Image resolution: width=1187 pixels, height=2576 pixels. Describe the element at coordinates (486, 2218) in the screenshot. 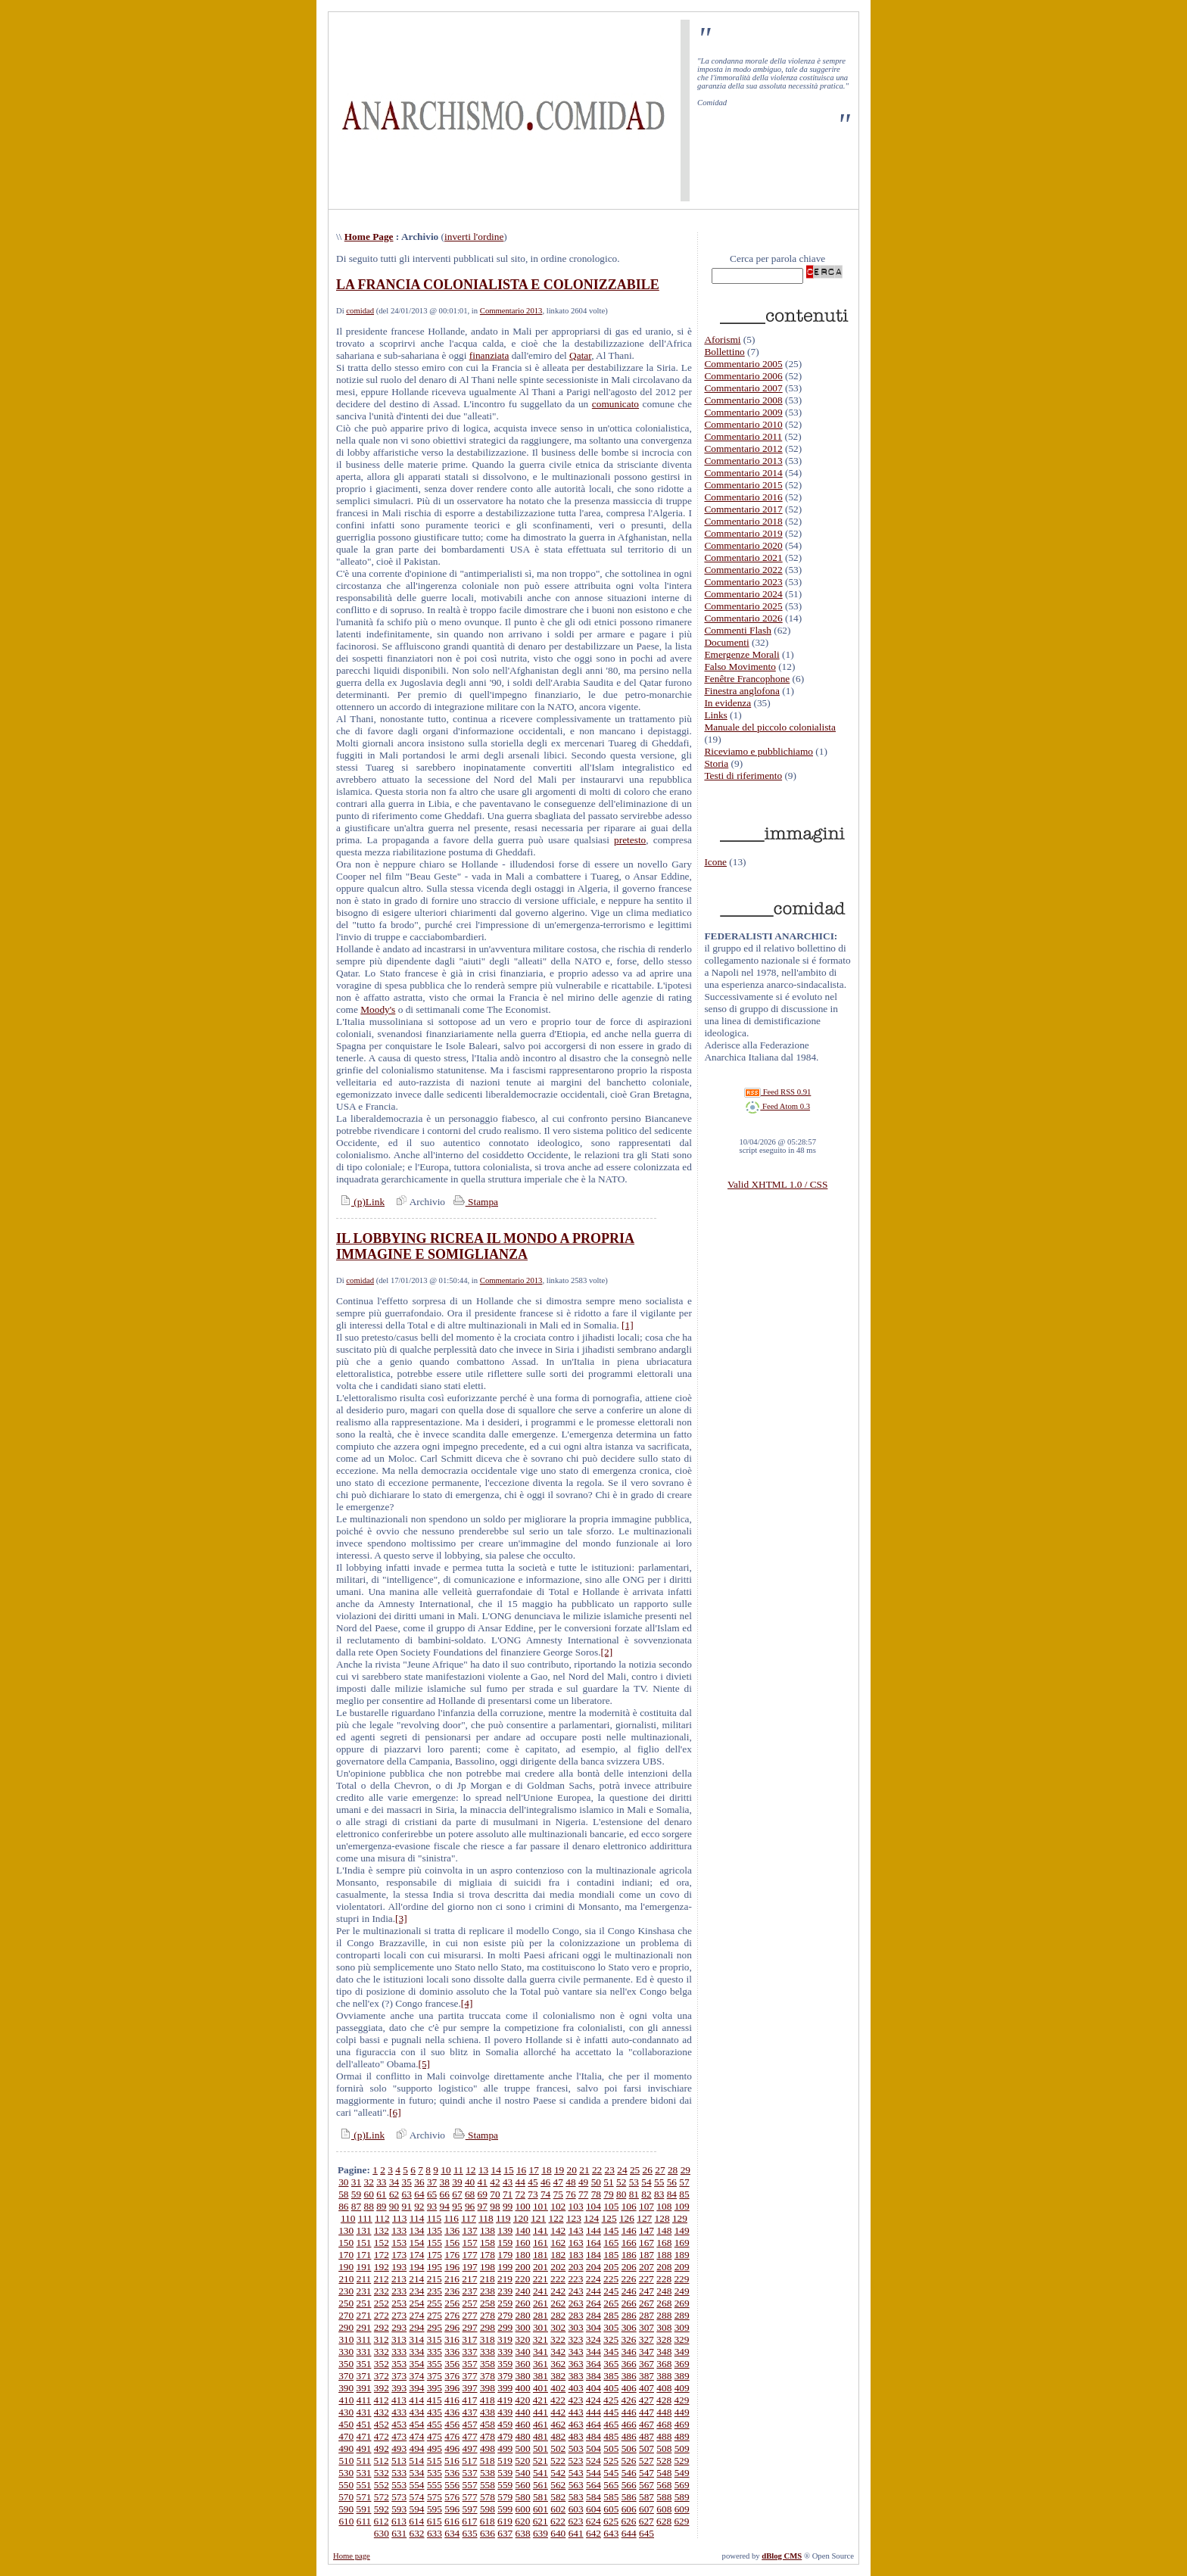

I see `118` at that location.